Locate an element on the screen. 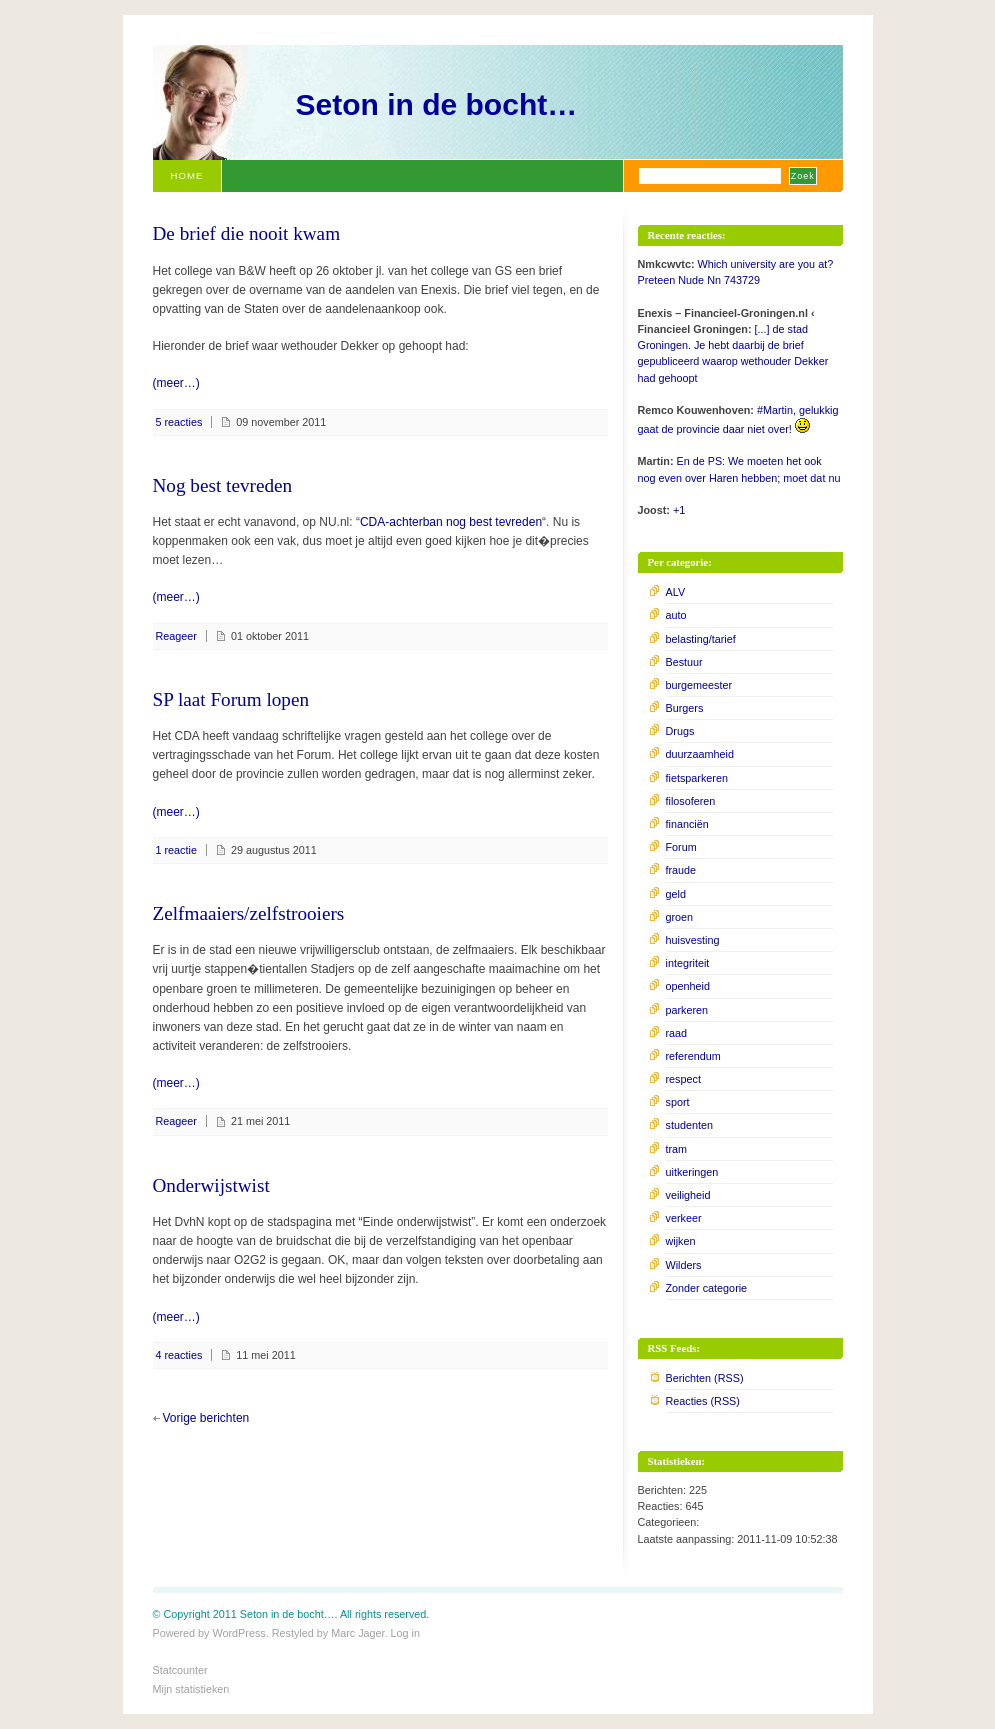 This screenshot has width=995, height=1729. respect is located at coordinates (683, 1079).